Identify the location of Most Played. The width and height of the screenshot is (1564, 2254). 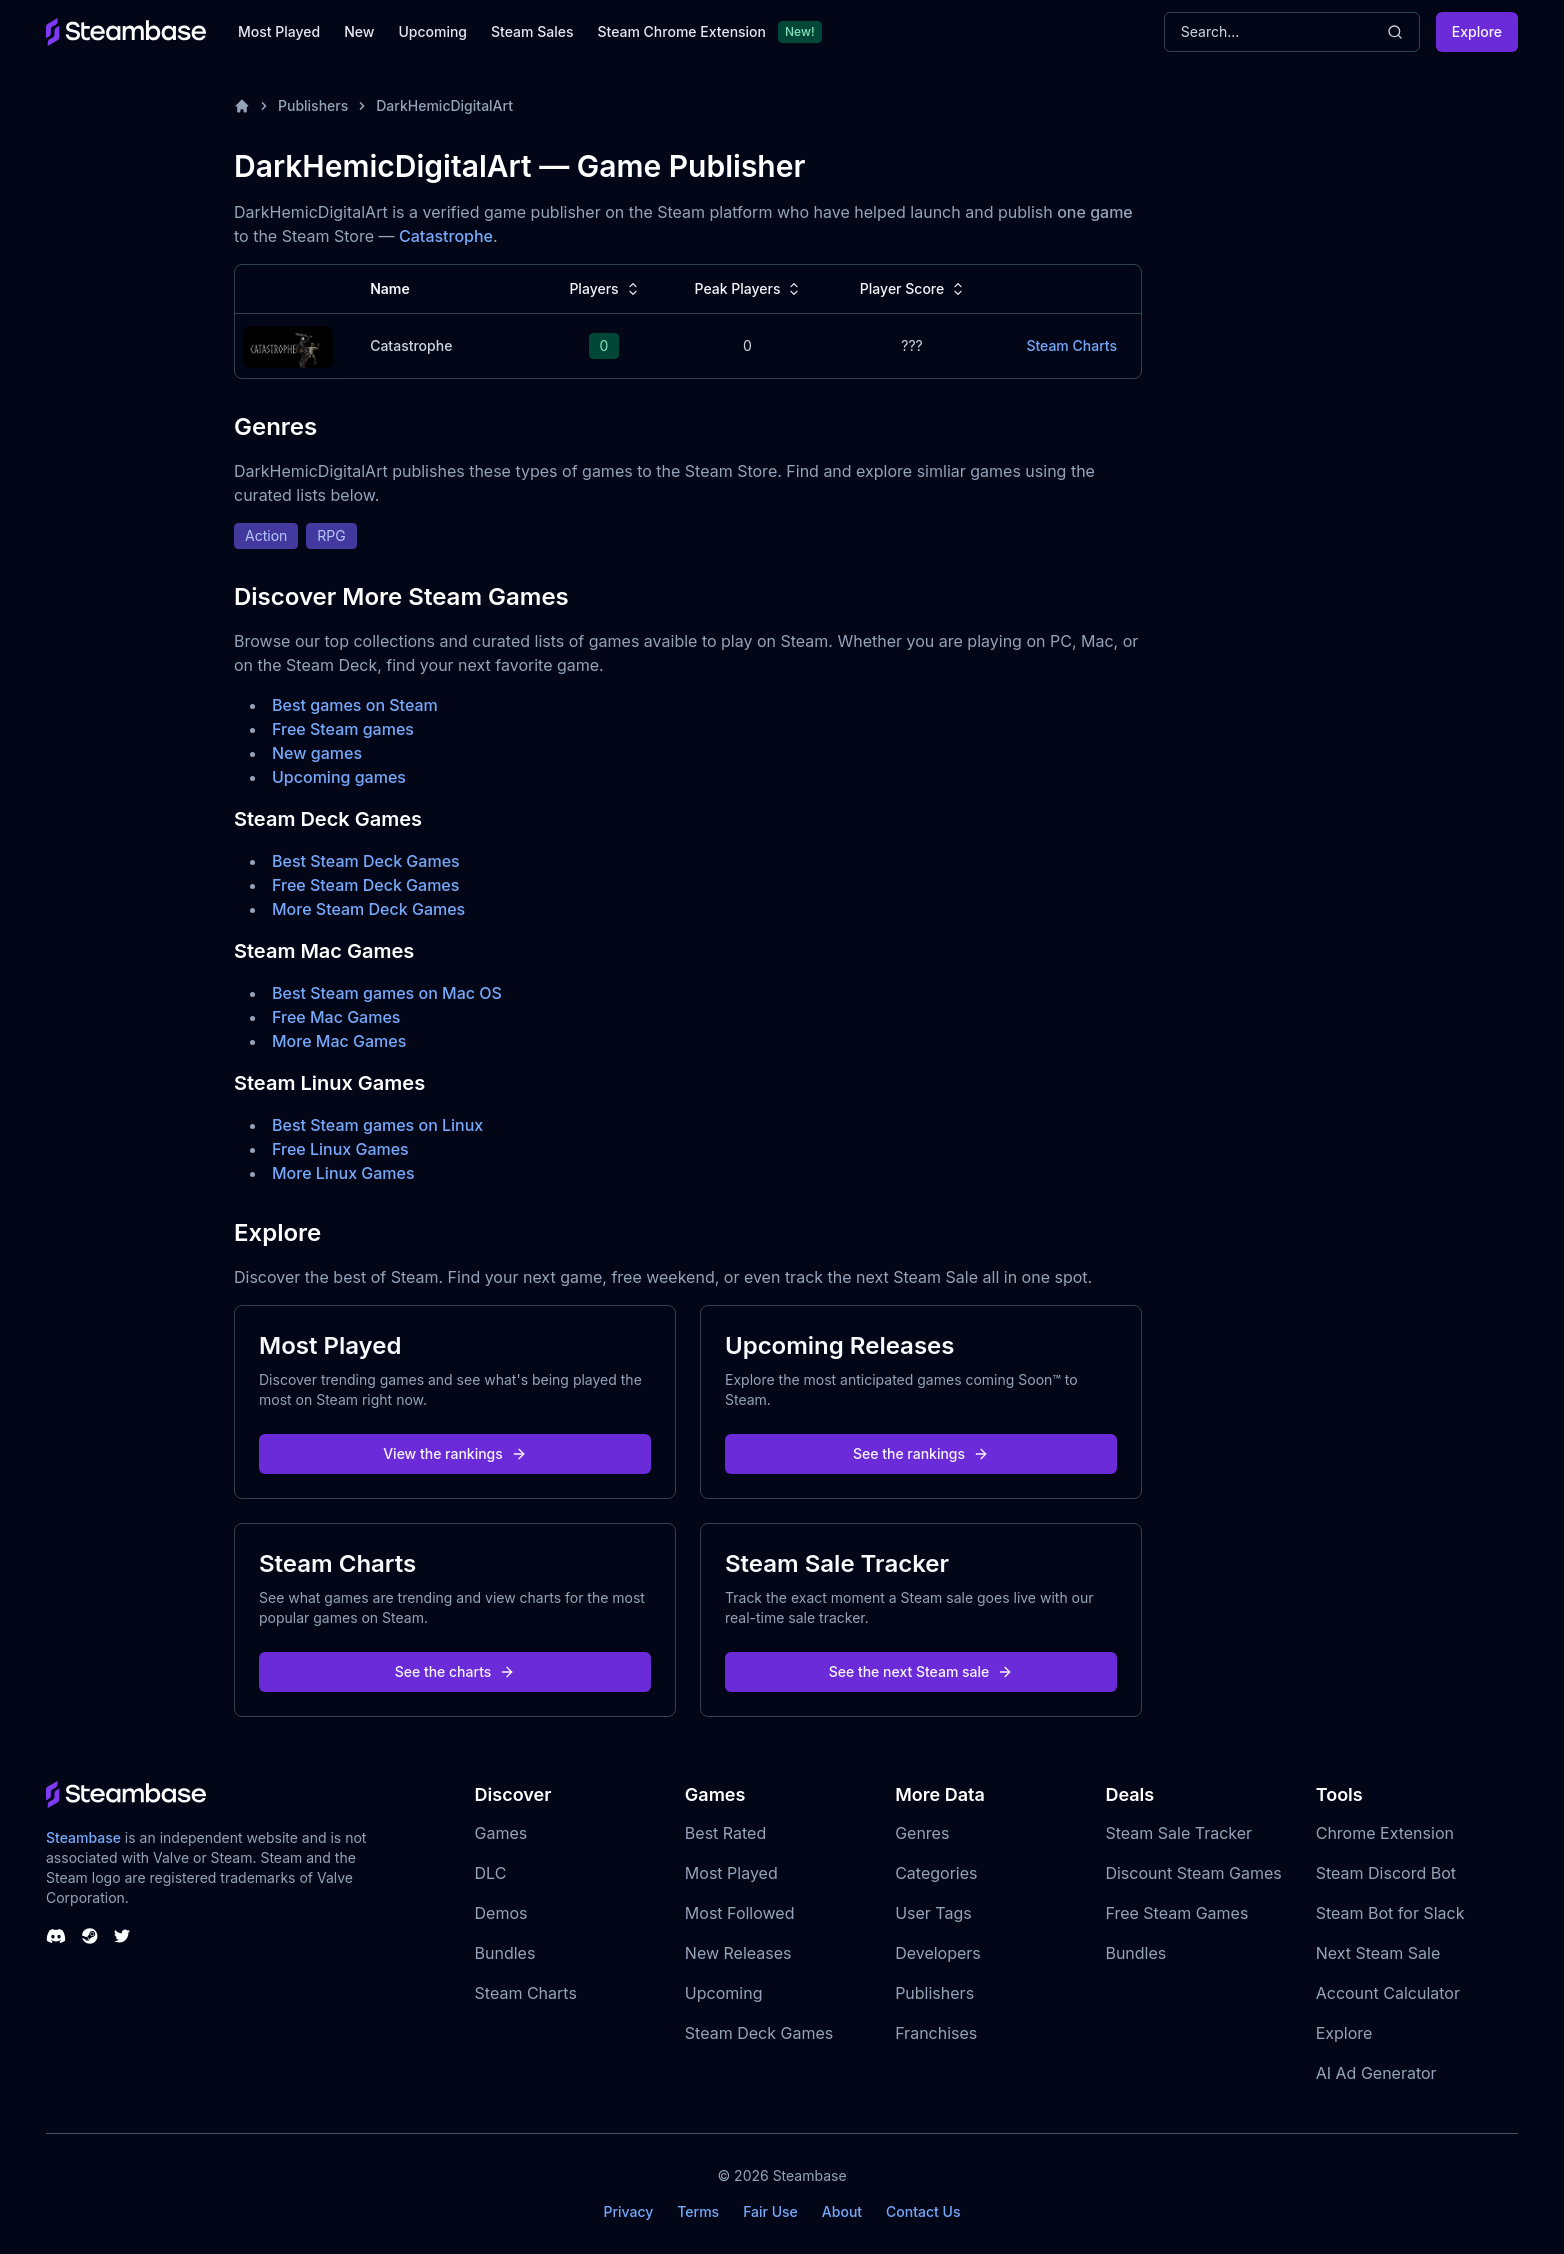
(279, 31).